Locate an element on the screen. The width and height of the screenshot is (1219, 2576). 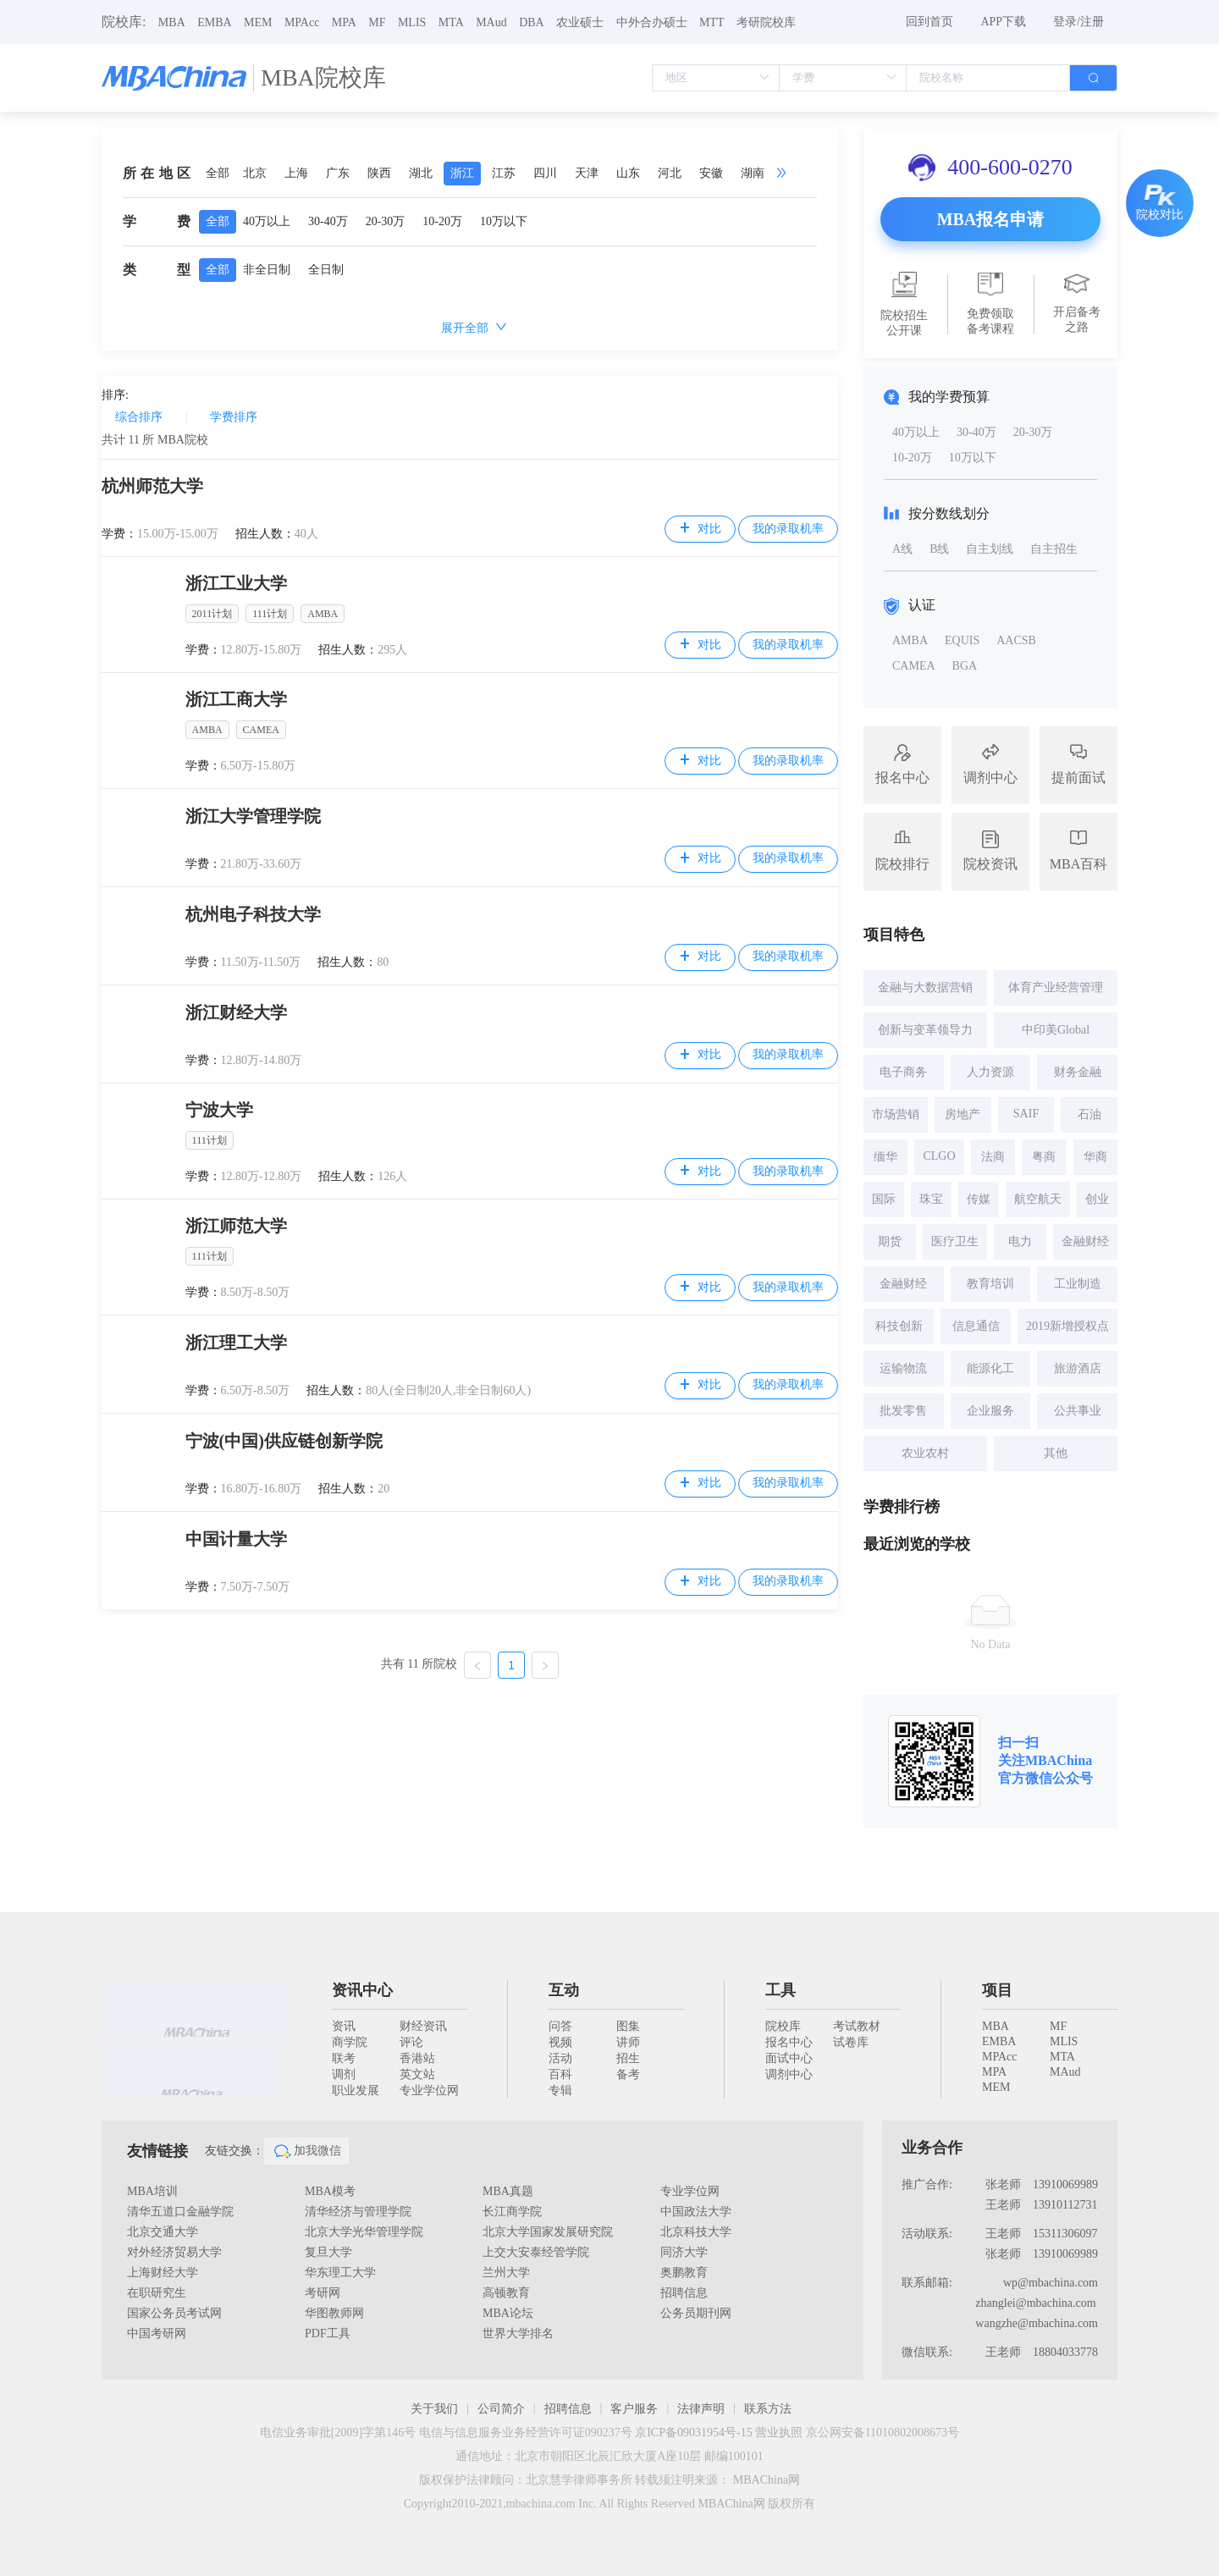
上交大安泰经管学院 is located at coordinates (536, 2252).